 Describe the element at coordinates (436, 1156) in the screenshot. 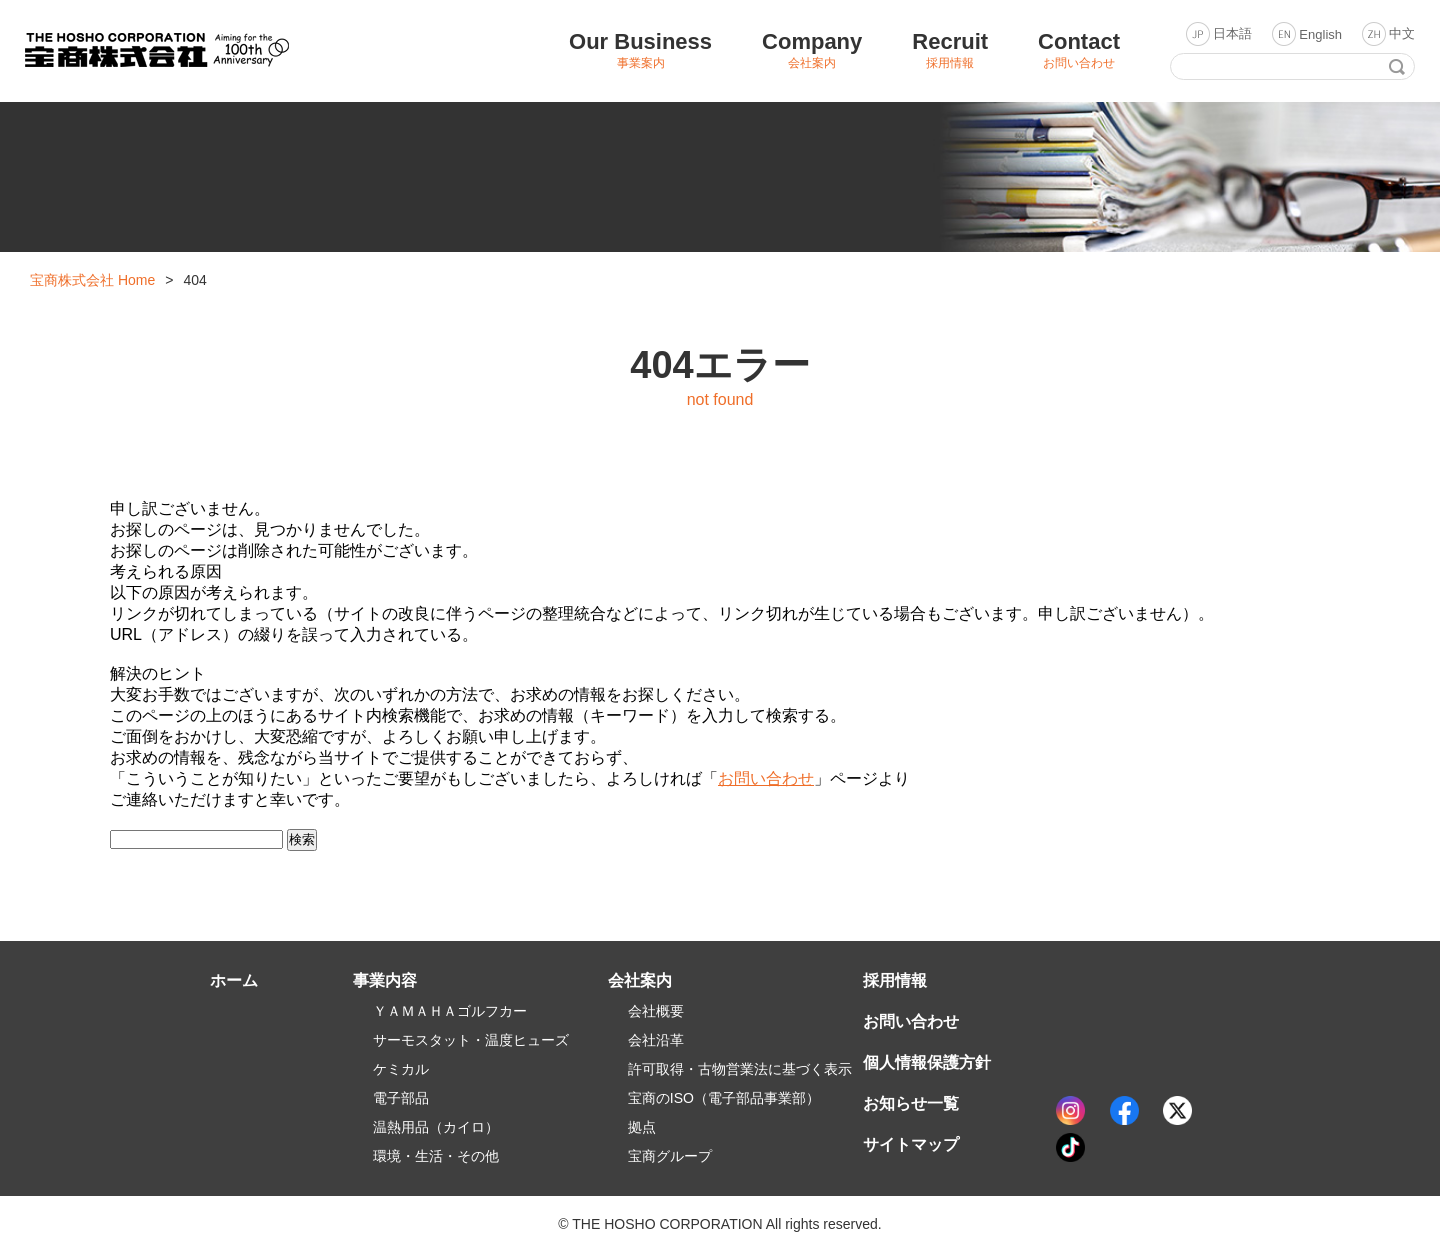

I see `環境・生活・その他` at that location.